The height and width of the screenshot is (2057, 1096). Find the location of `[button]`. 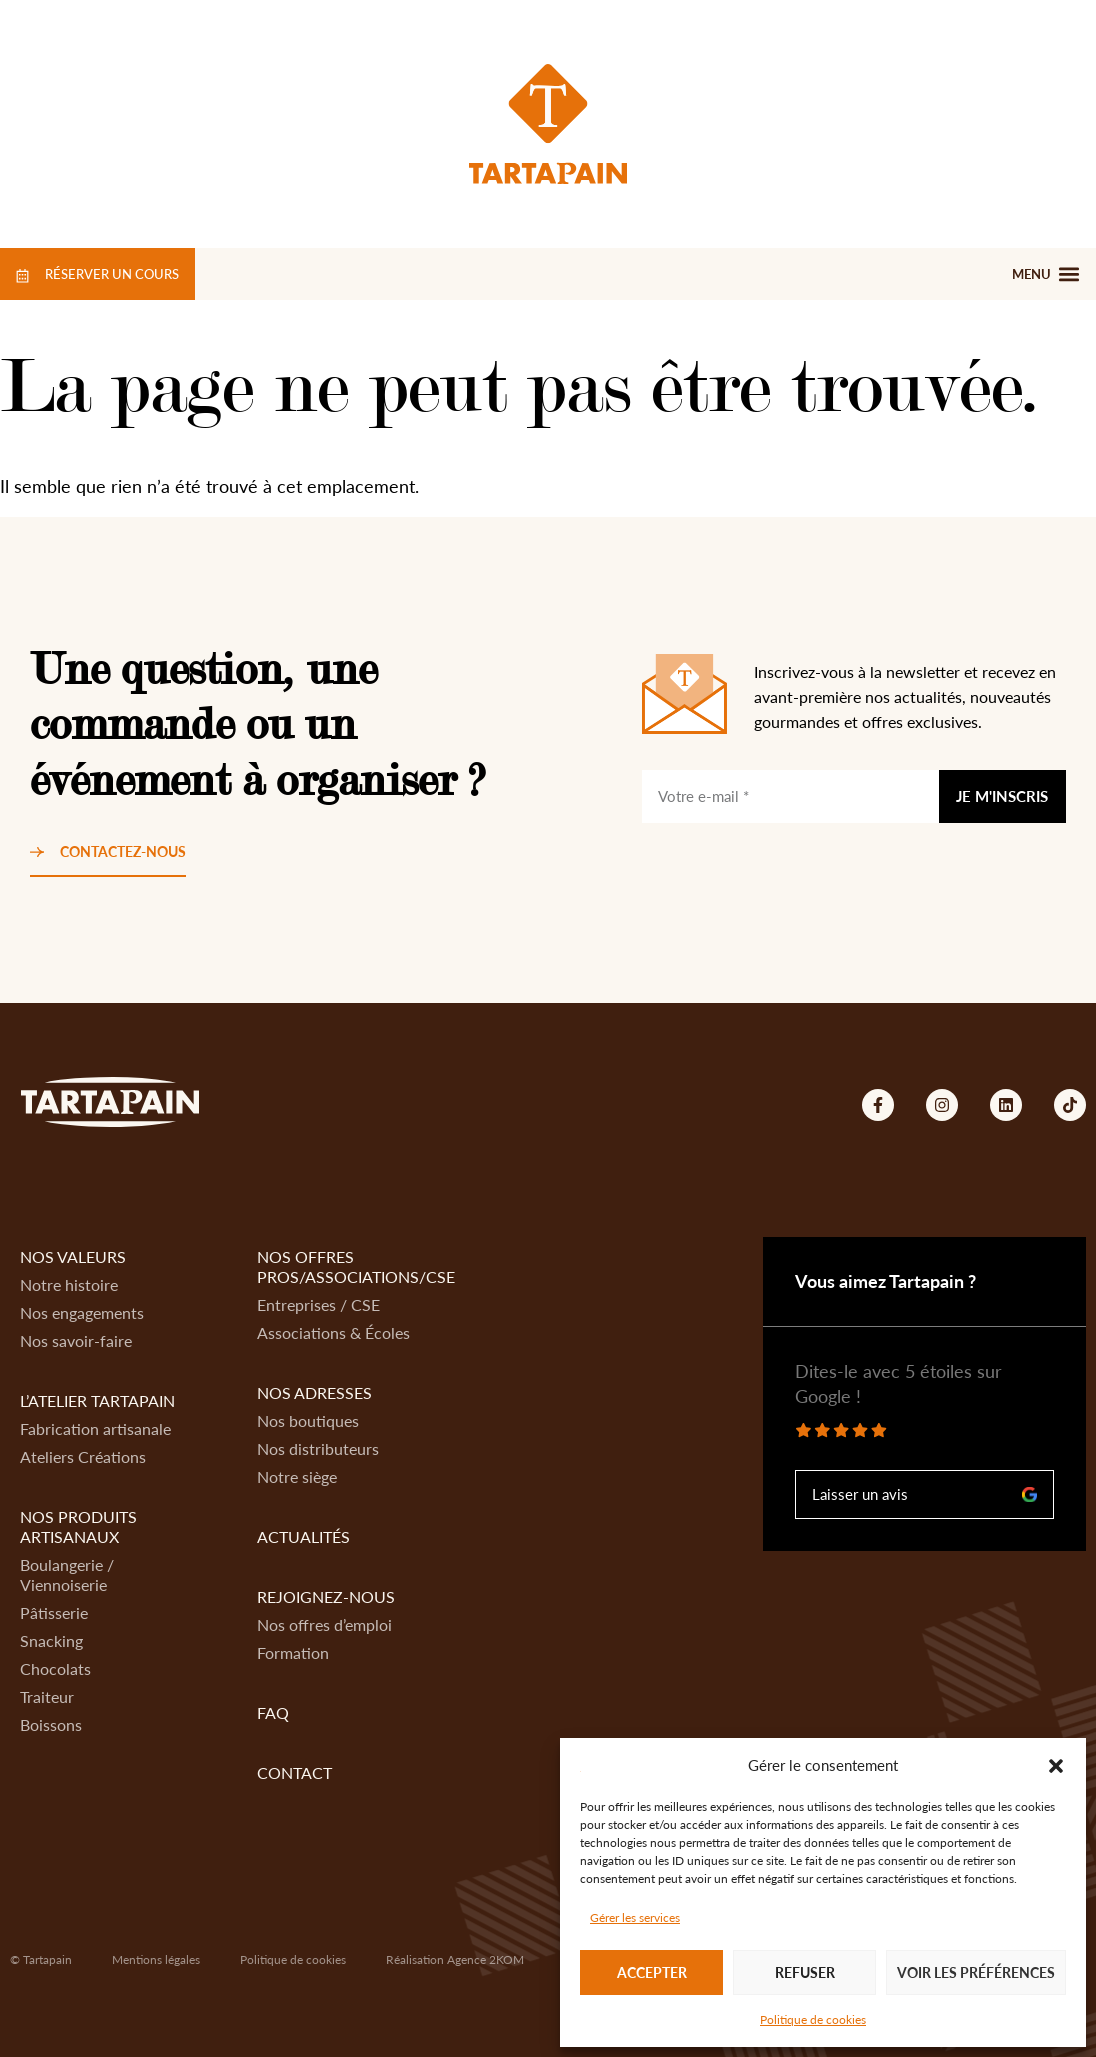

[button] is located at coordinates (1056, 1766).